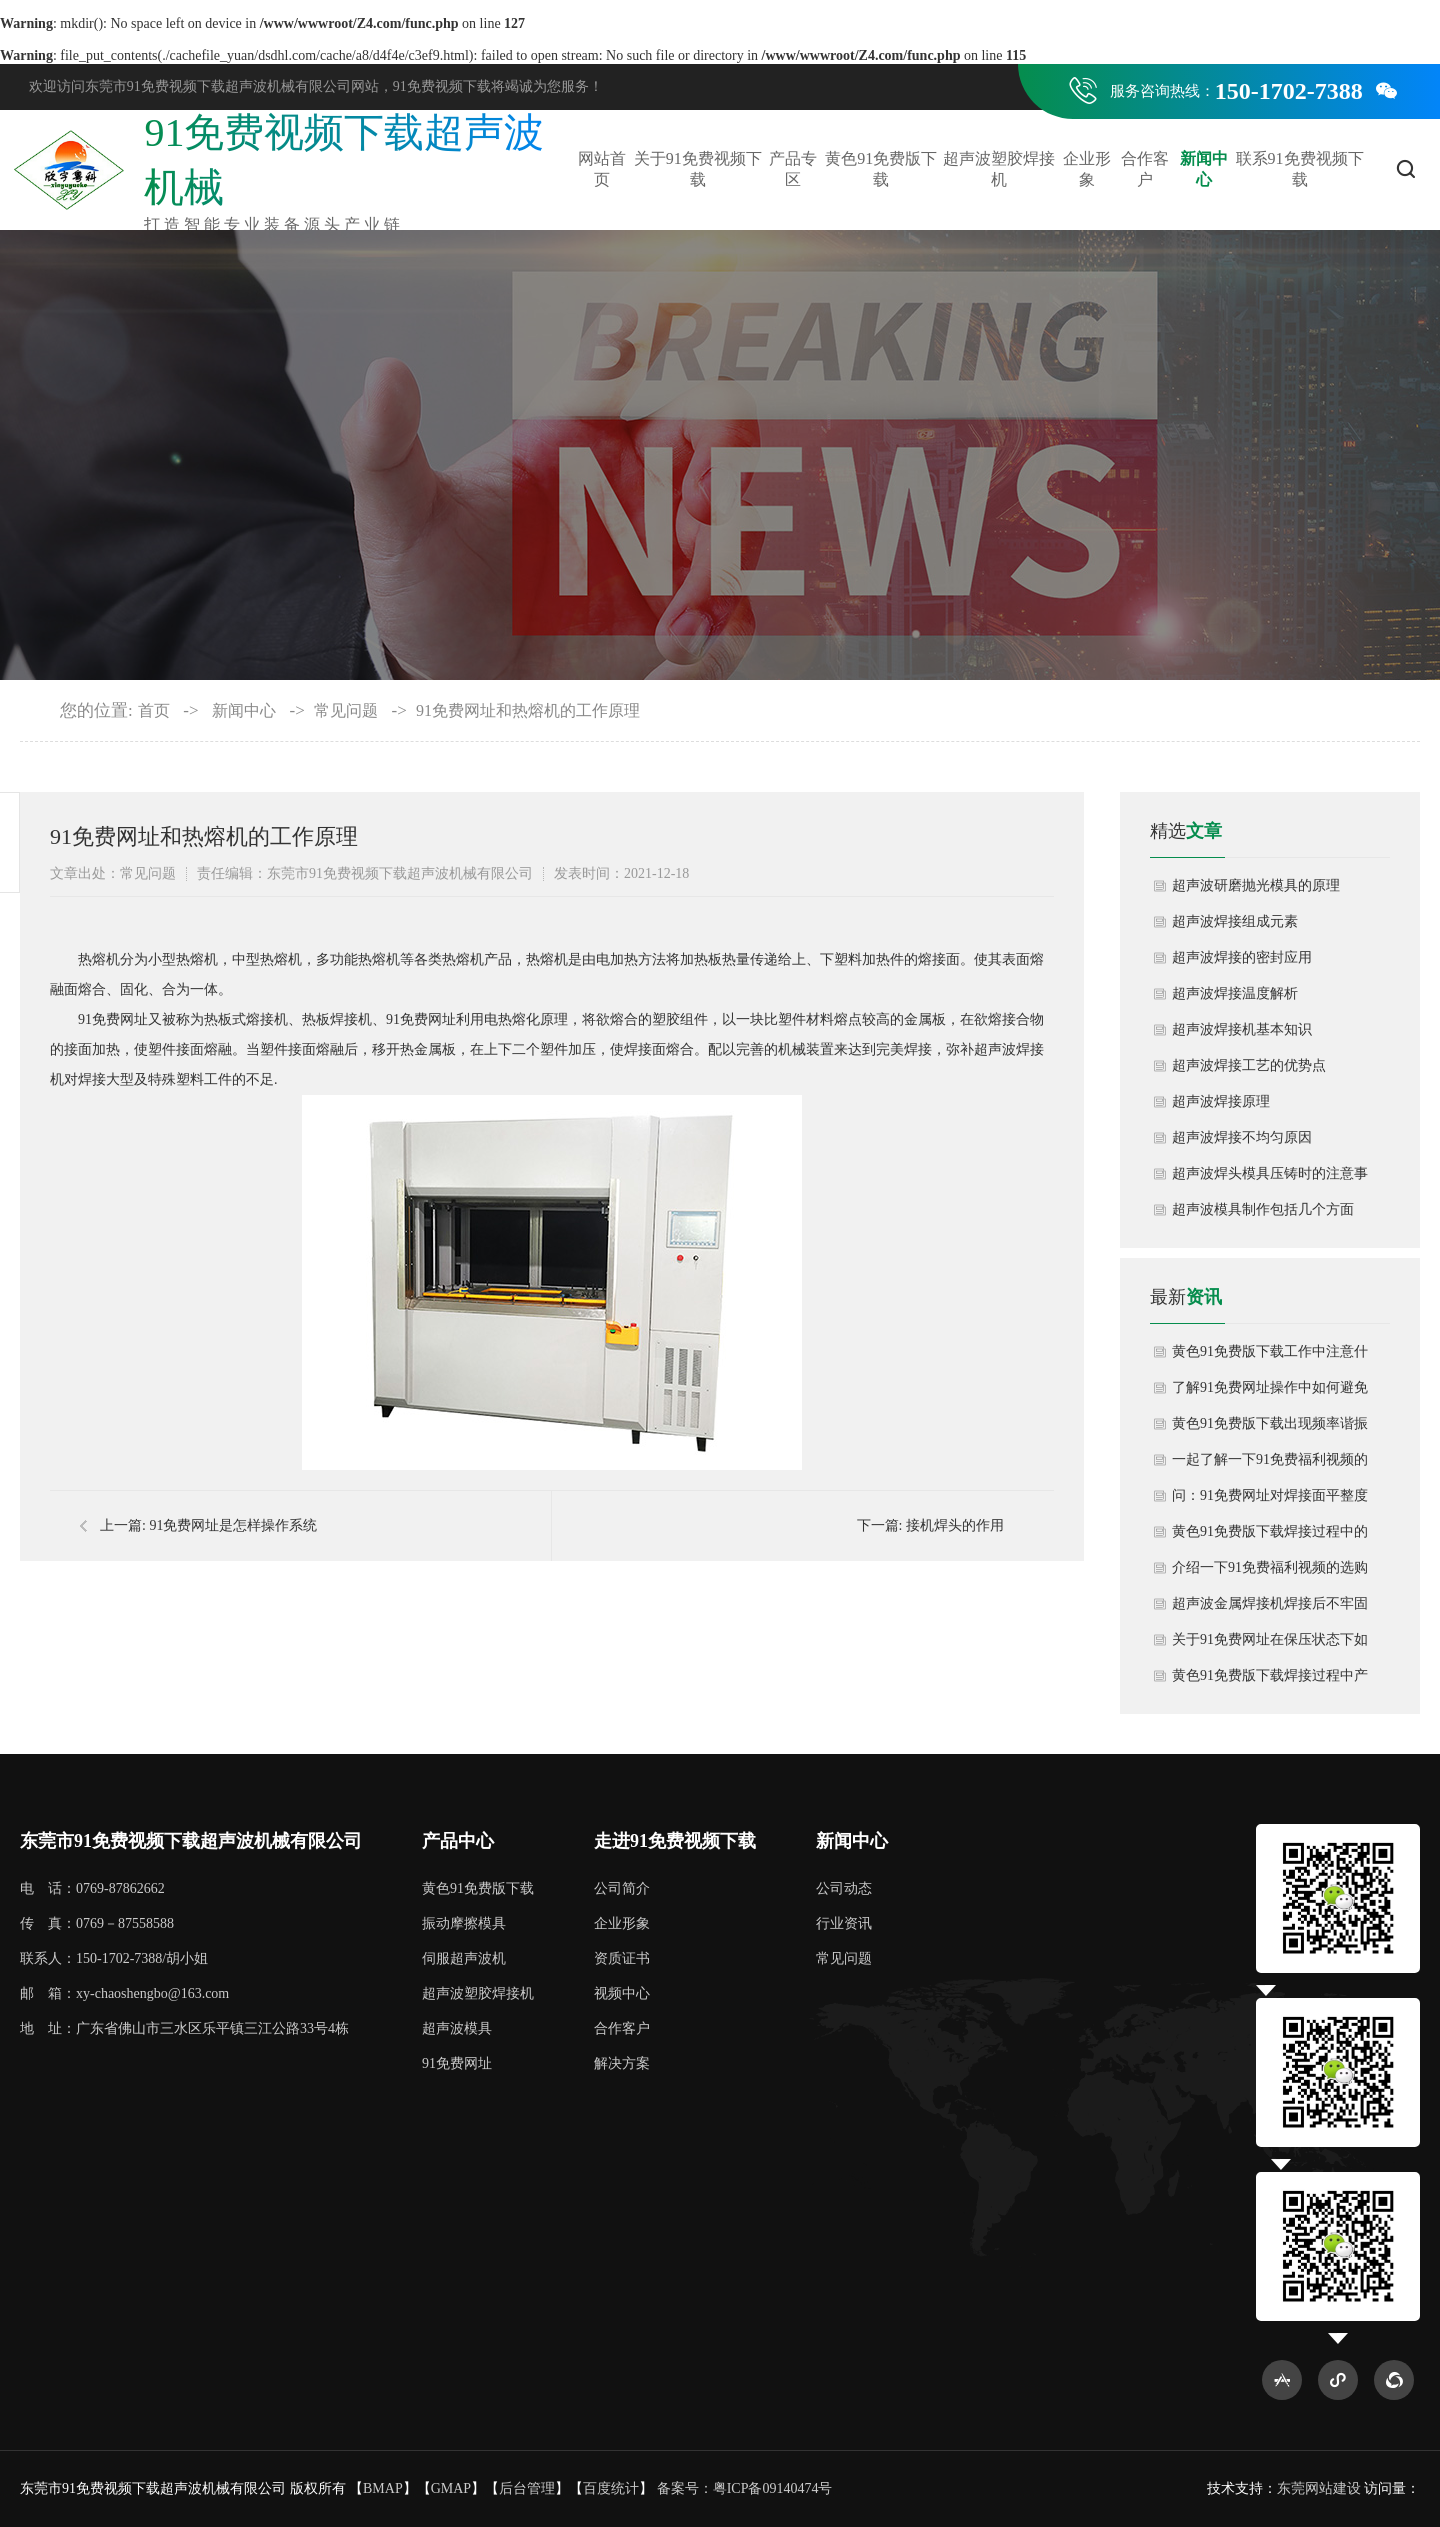  I want to click on 合作客户, so click(1145, 169).